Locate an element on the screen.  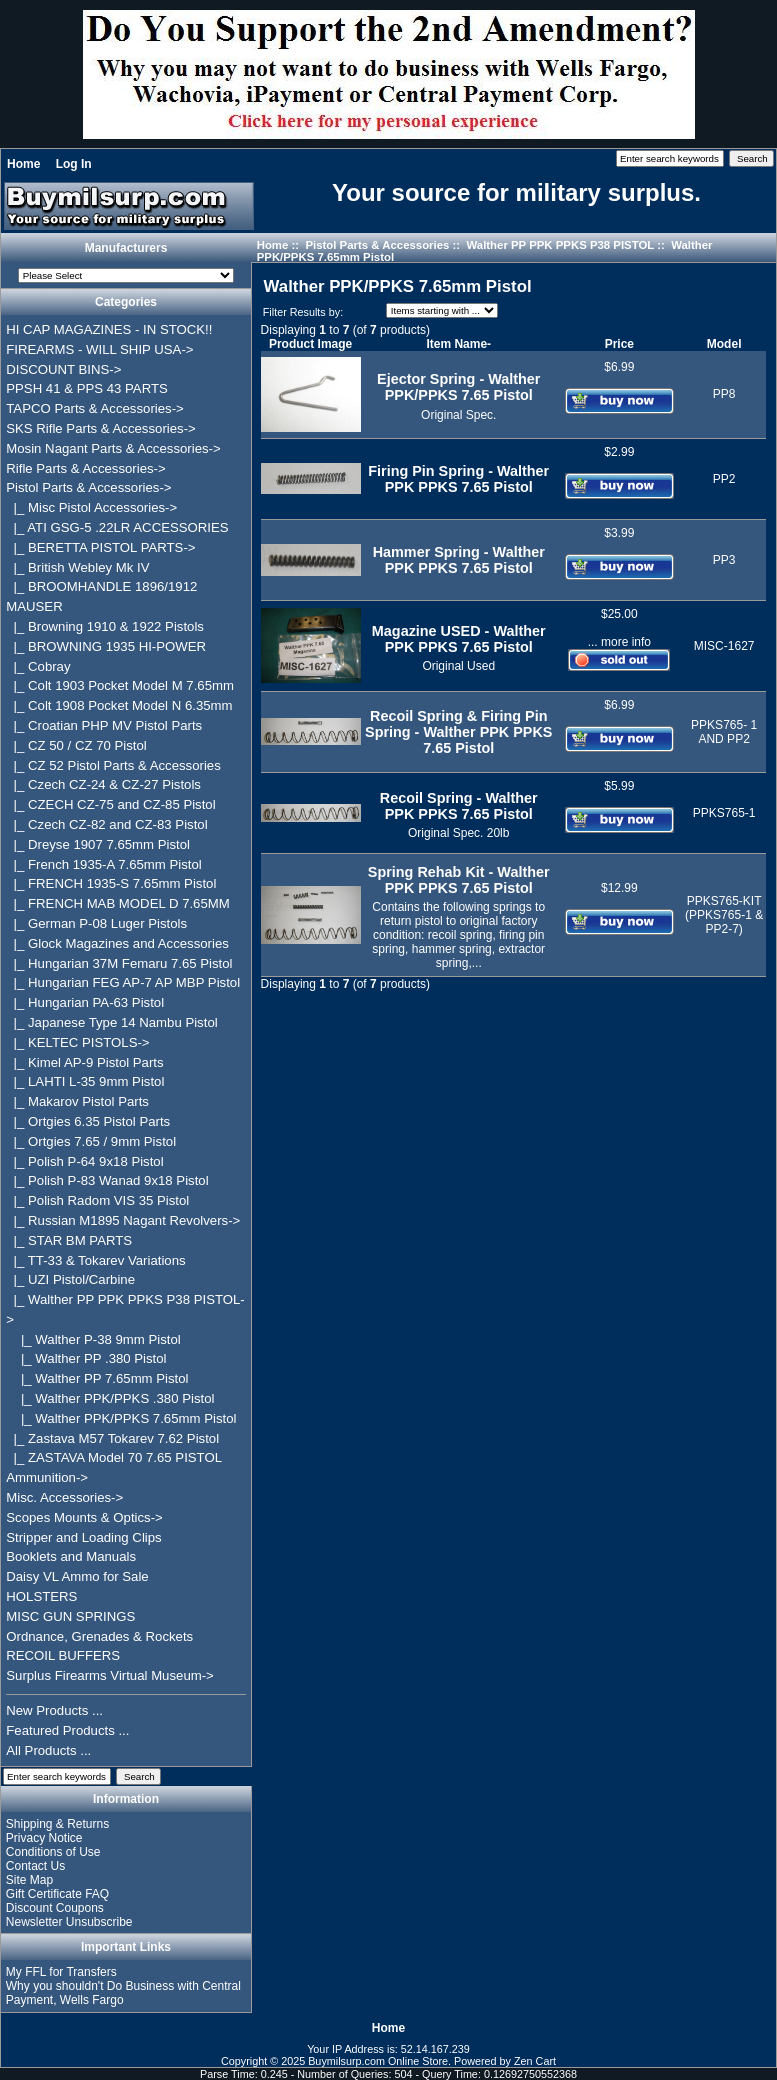
|_ BERETTA PISTOL PARTS-> is located at coordinates (100, 547).